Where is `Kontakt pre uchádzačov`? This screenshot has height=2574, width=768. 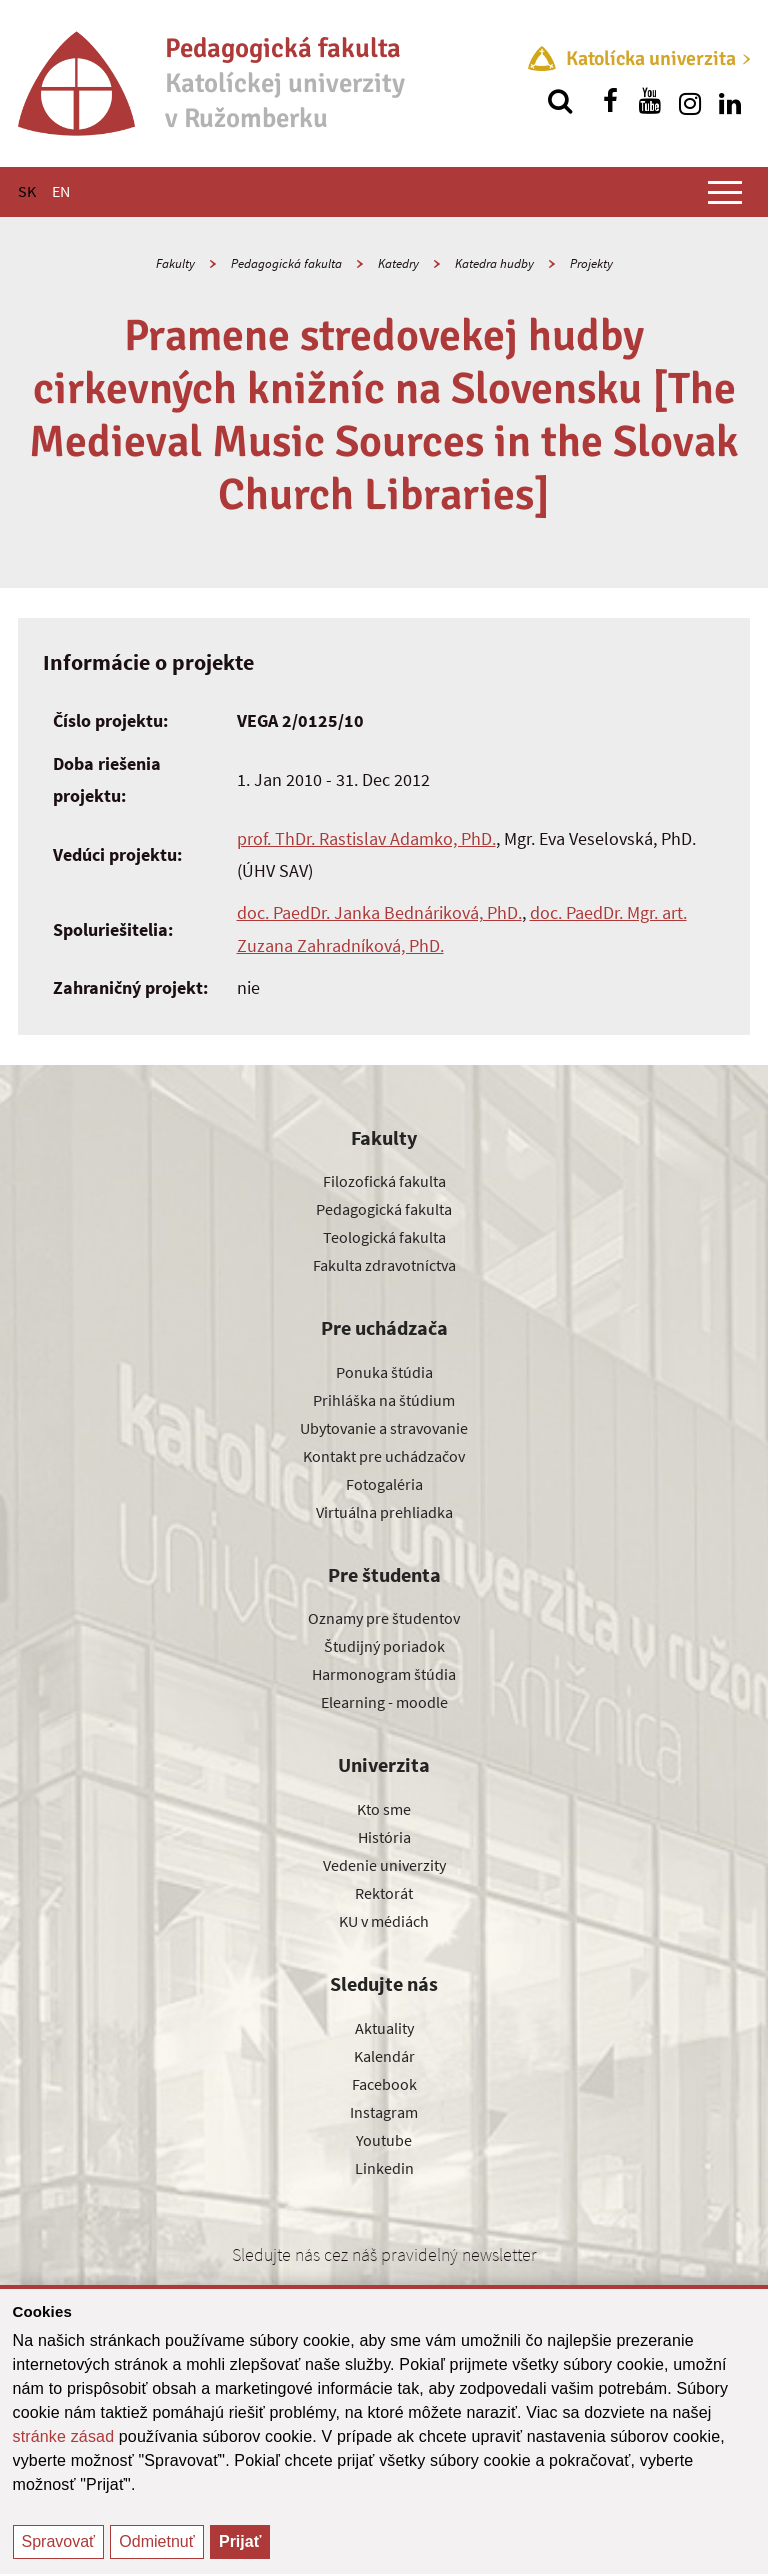
Kontakt pre uchádzačov is located at coordinates (384, 1456).